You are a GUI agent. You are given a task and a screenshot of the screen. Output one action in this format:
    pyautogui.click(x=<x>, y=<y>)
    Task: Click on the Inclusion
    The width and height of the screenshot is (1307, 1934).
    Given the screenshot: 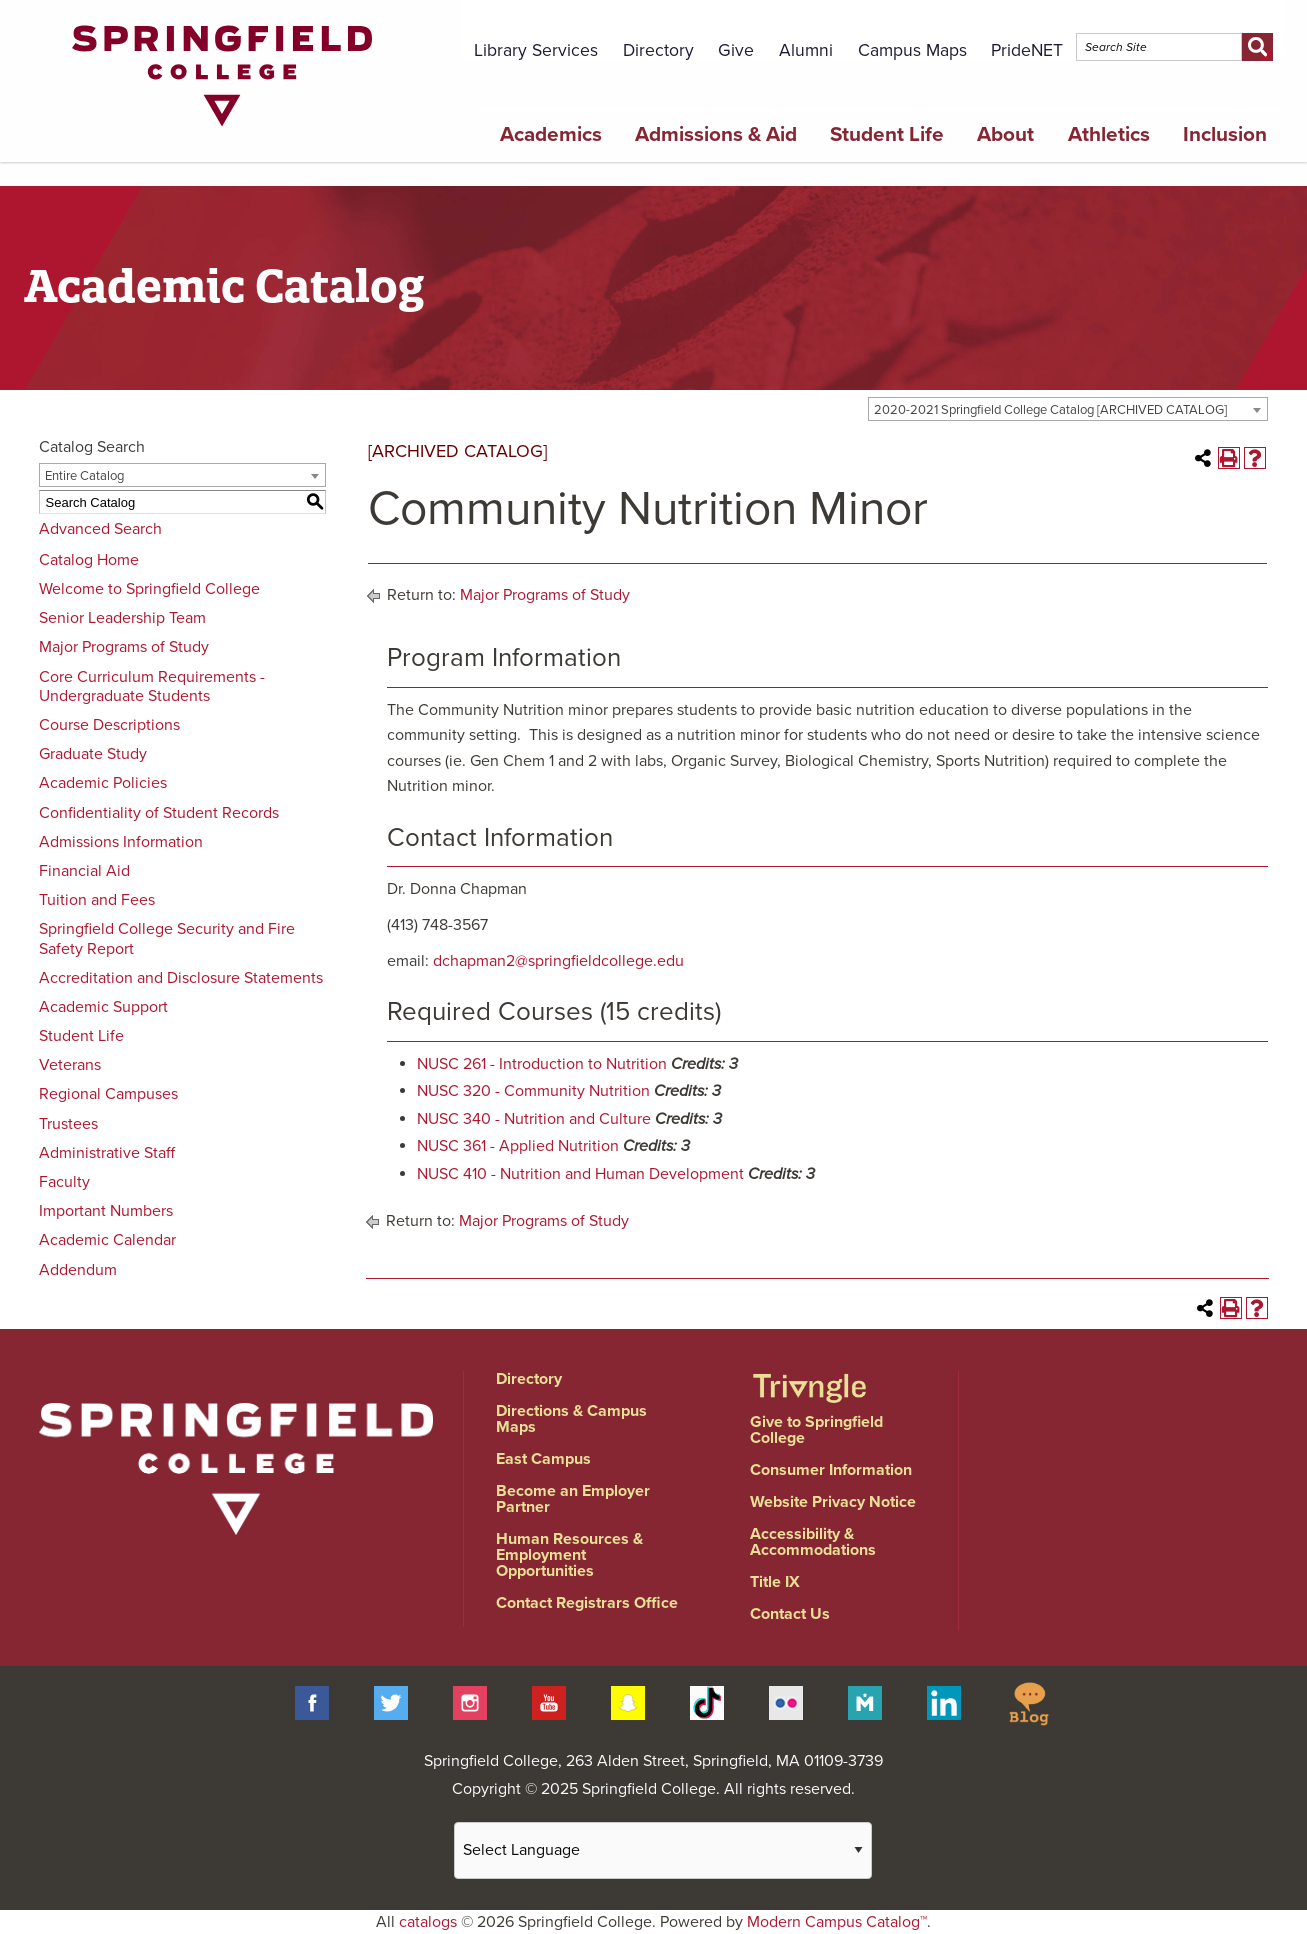 What is the action you would take?
    pyautogui.click(x=1225, y=134)
    